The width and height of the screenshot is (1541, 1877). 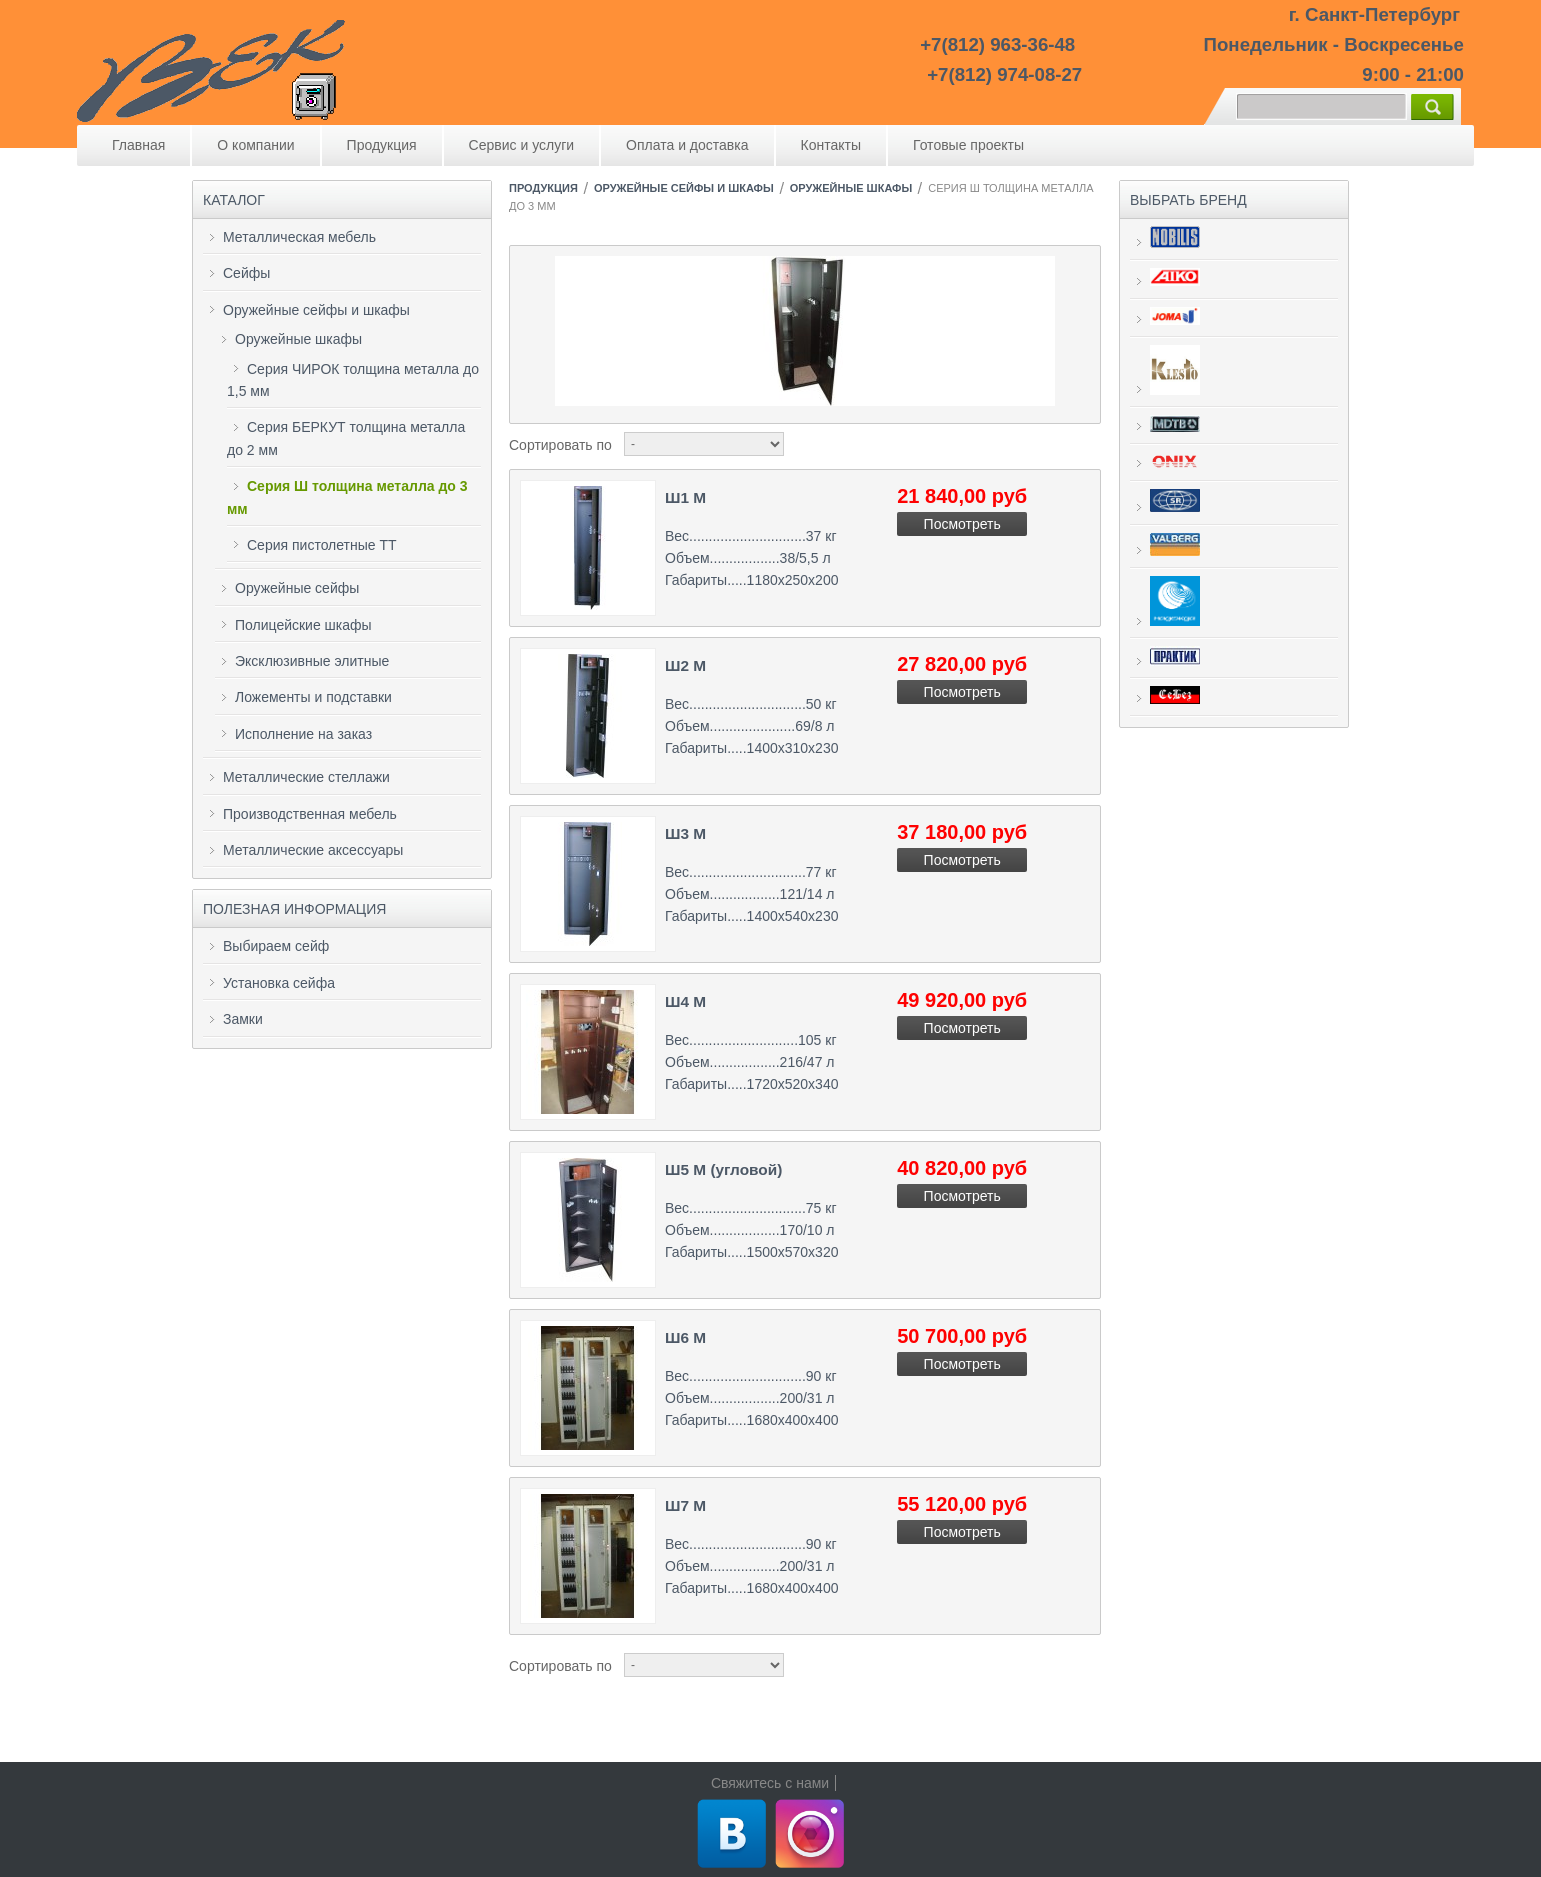 I want to click on Оружейные сейфы, so click(x=297, y=588).